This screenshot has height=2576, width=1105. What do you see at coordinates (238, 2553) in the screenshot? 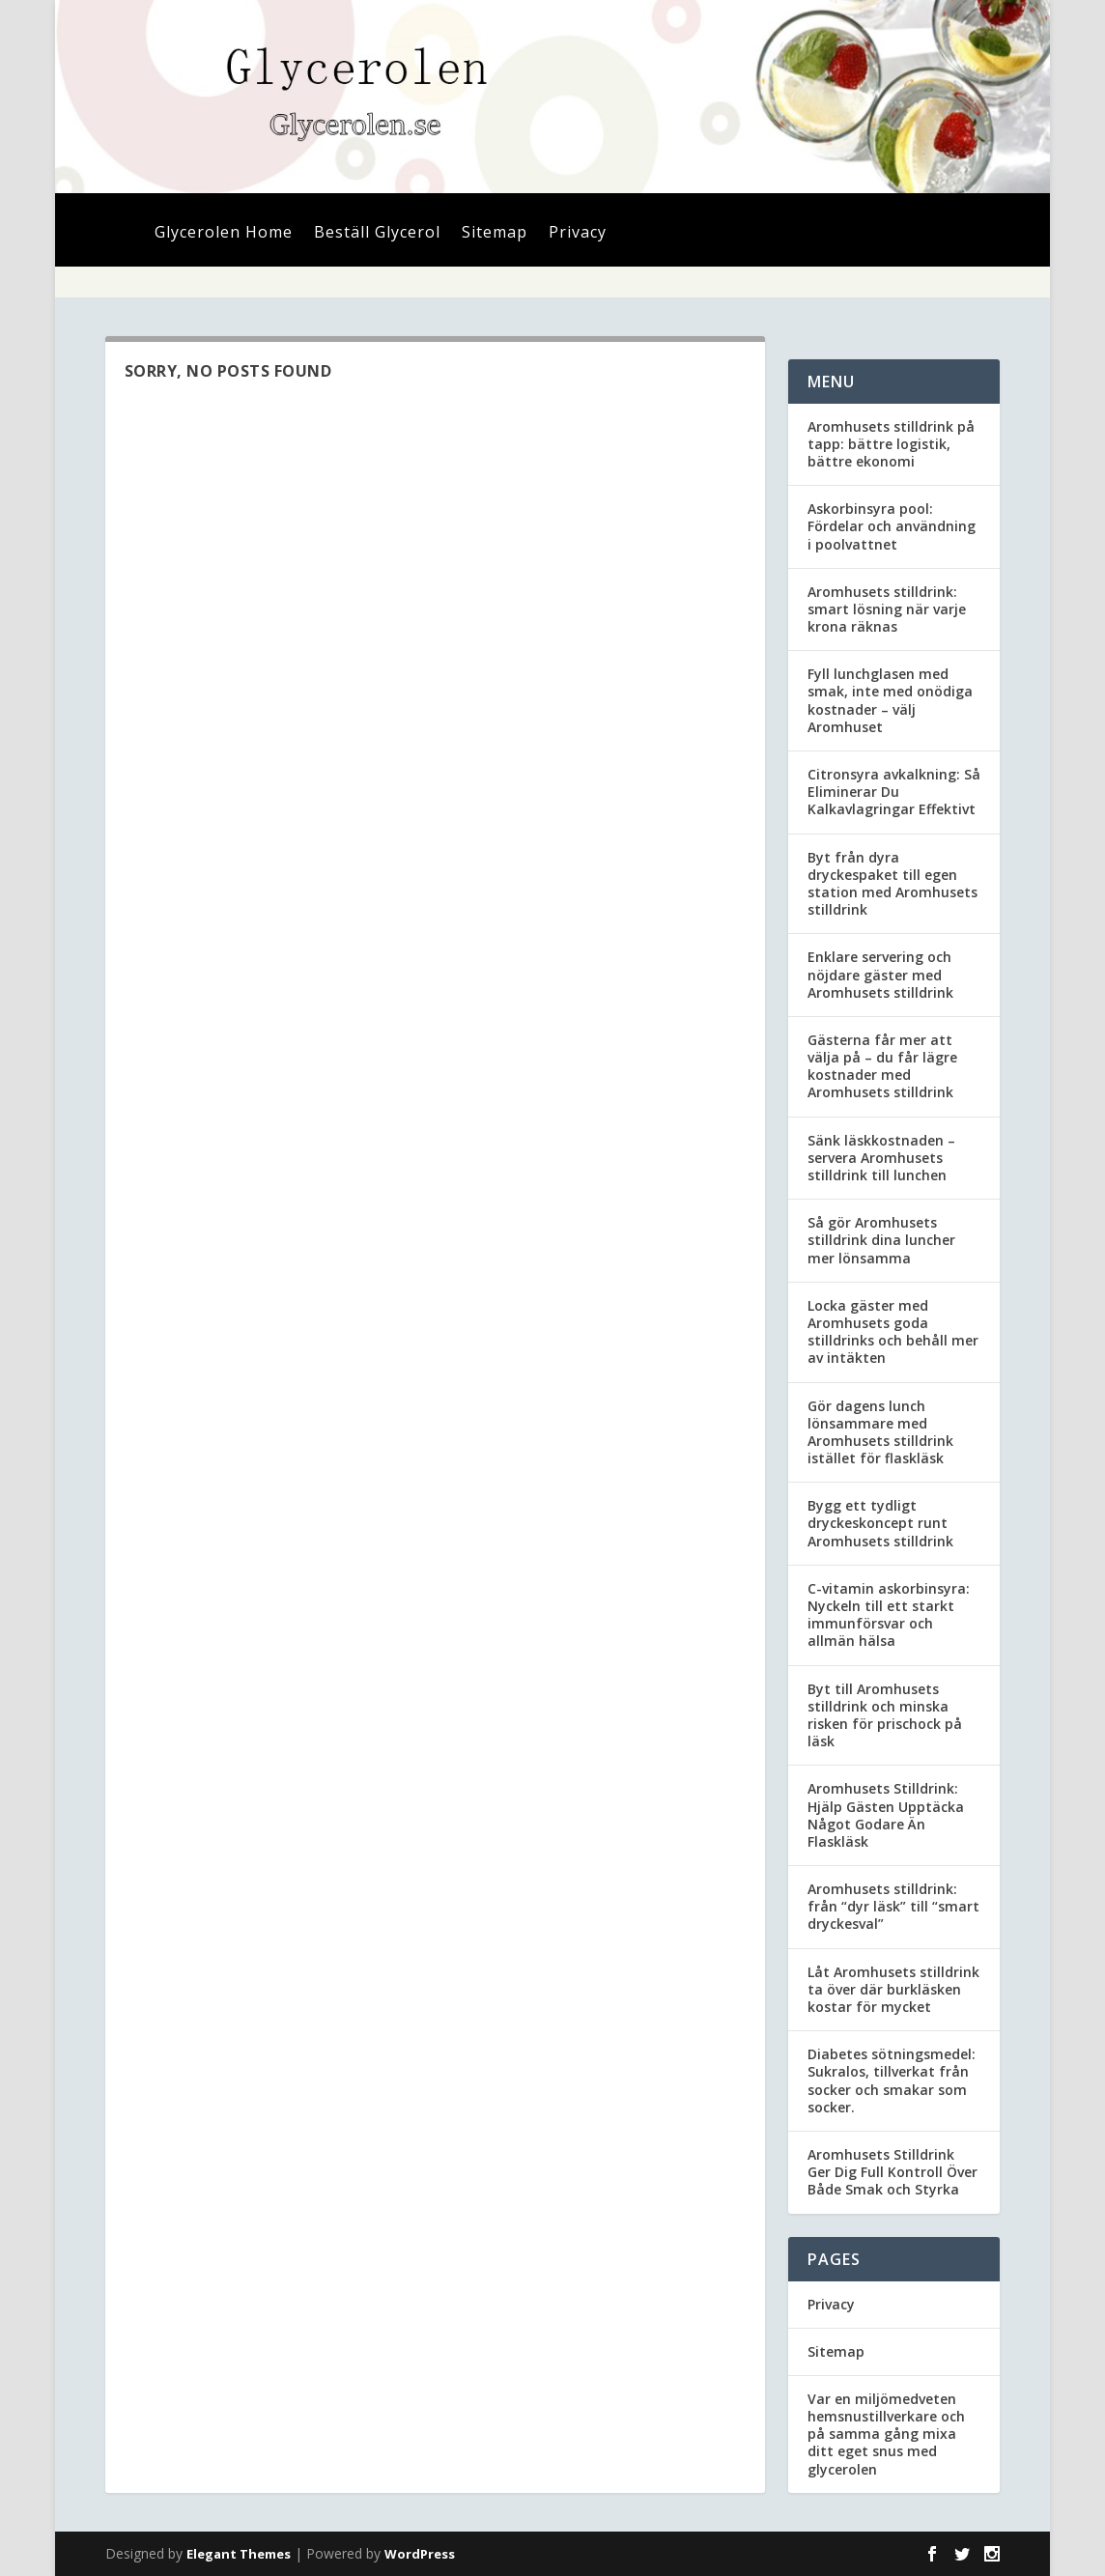
I see `Elegant Themes` at bounding box center [238, 2553].